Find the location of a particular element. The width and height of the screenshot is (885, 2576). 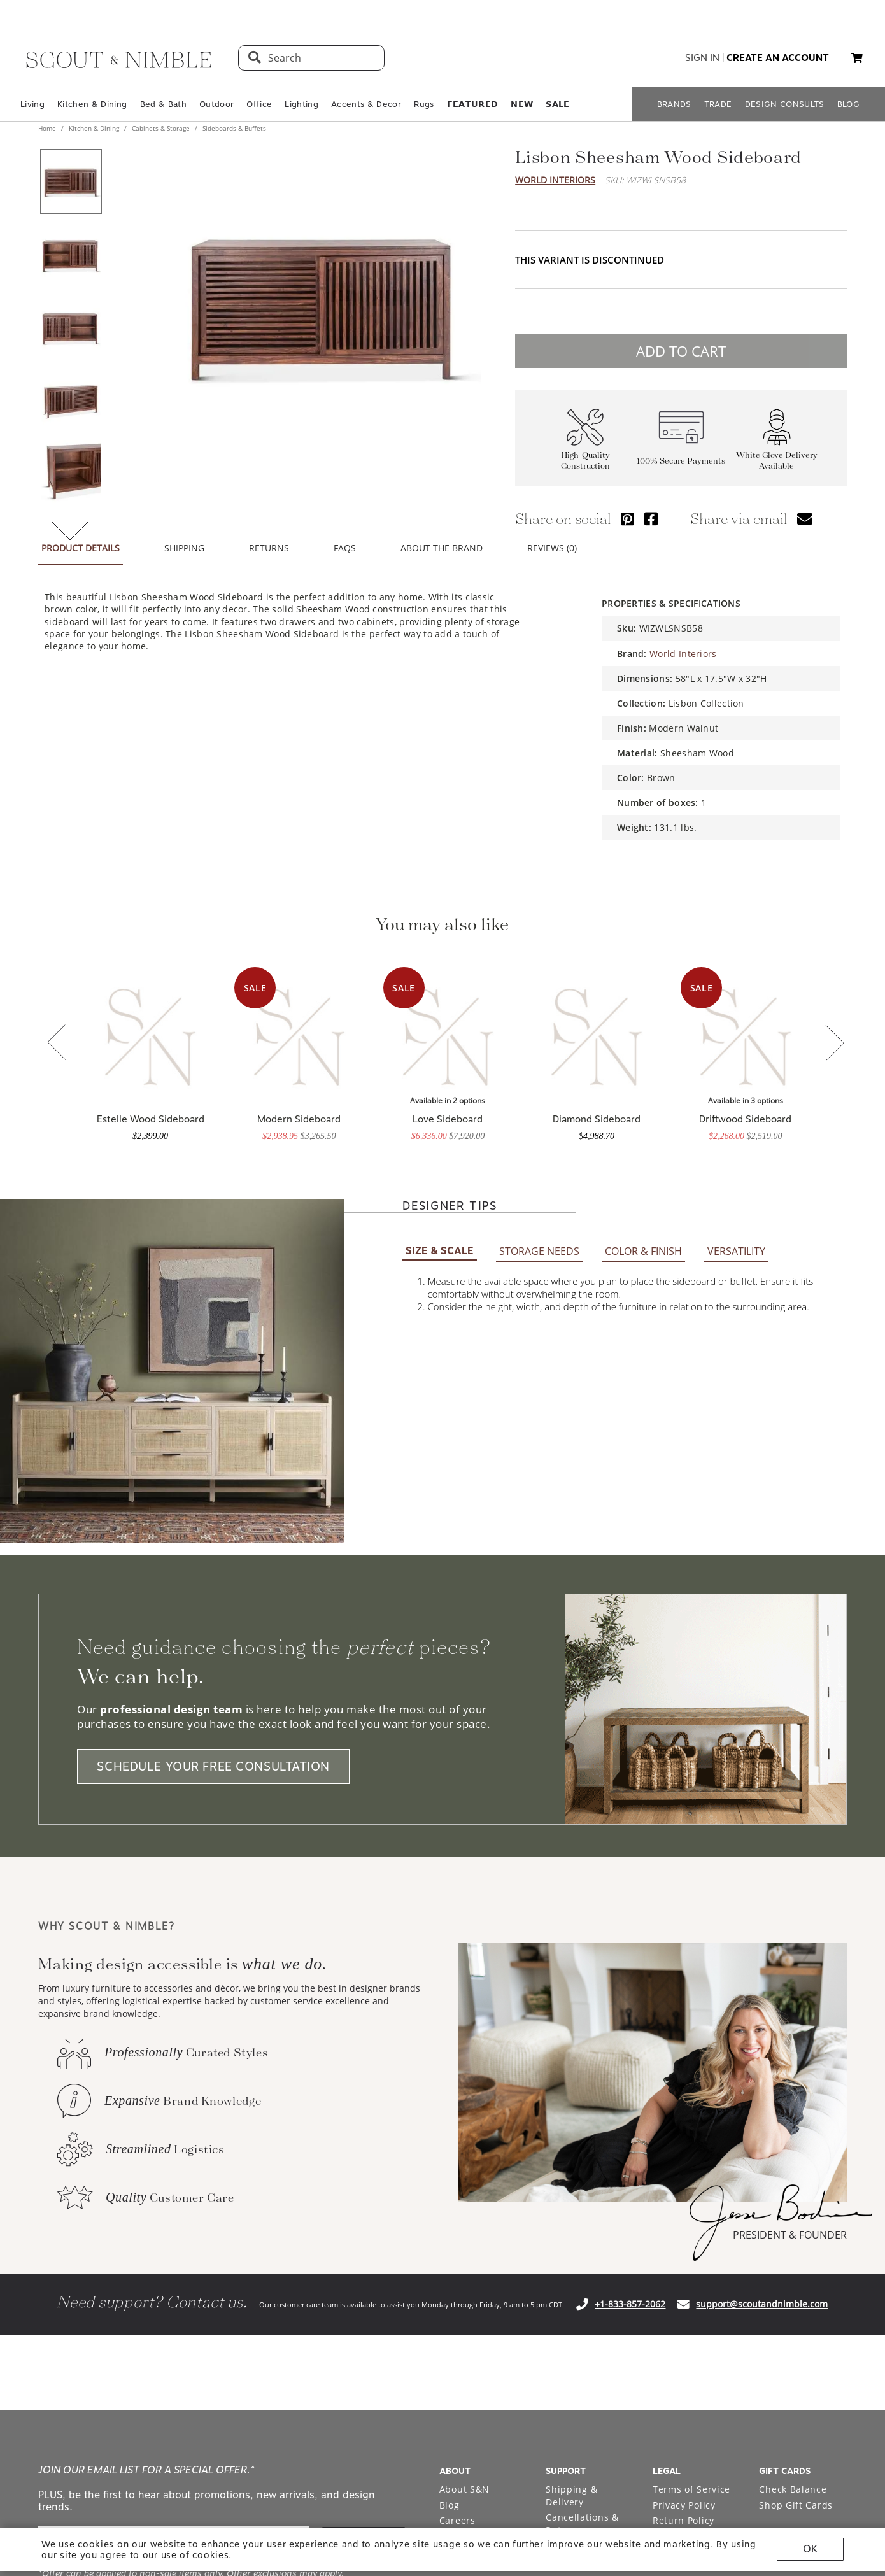

Careers is located at coordinates (457, 2227).